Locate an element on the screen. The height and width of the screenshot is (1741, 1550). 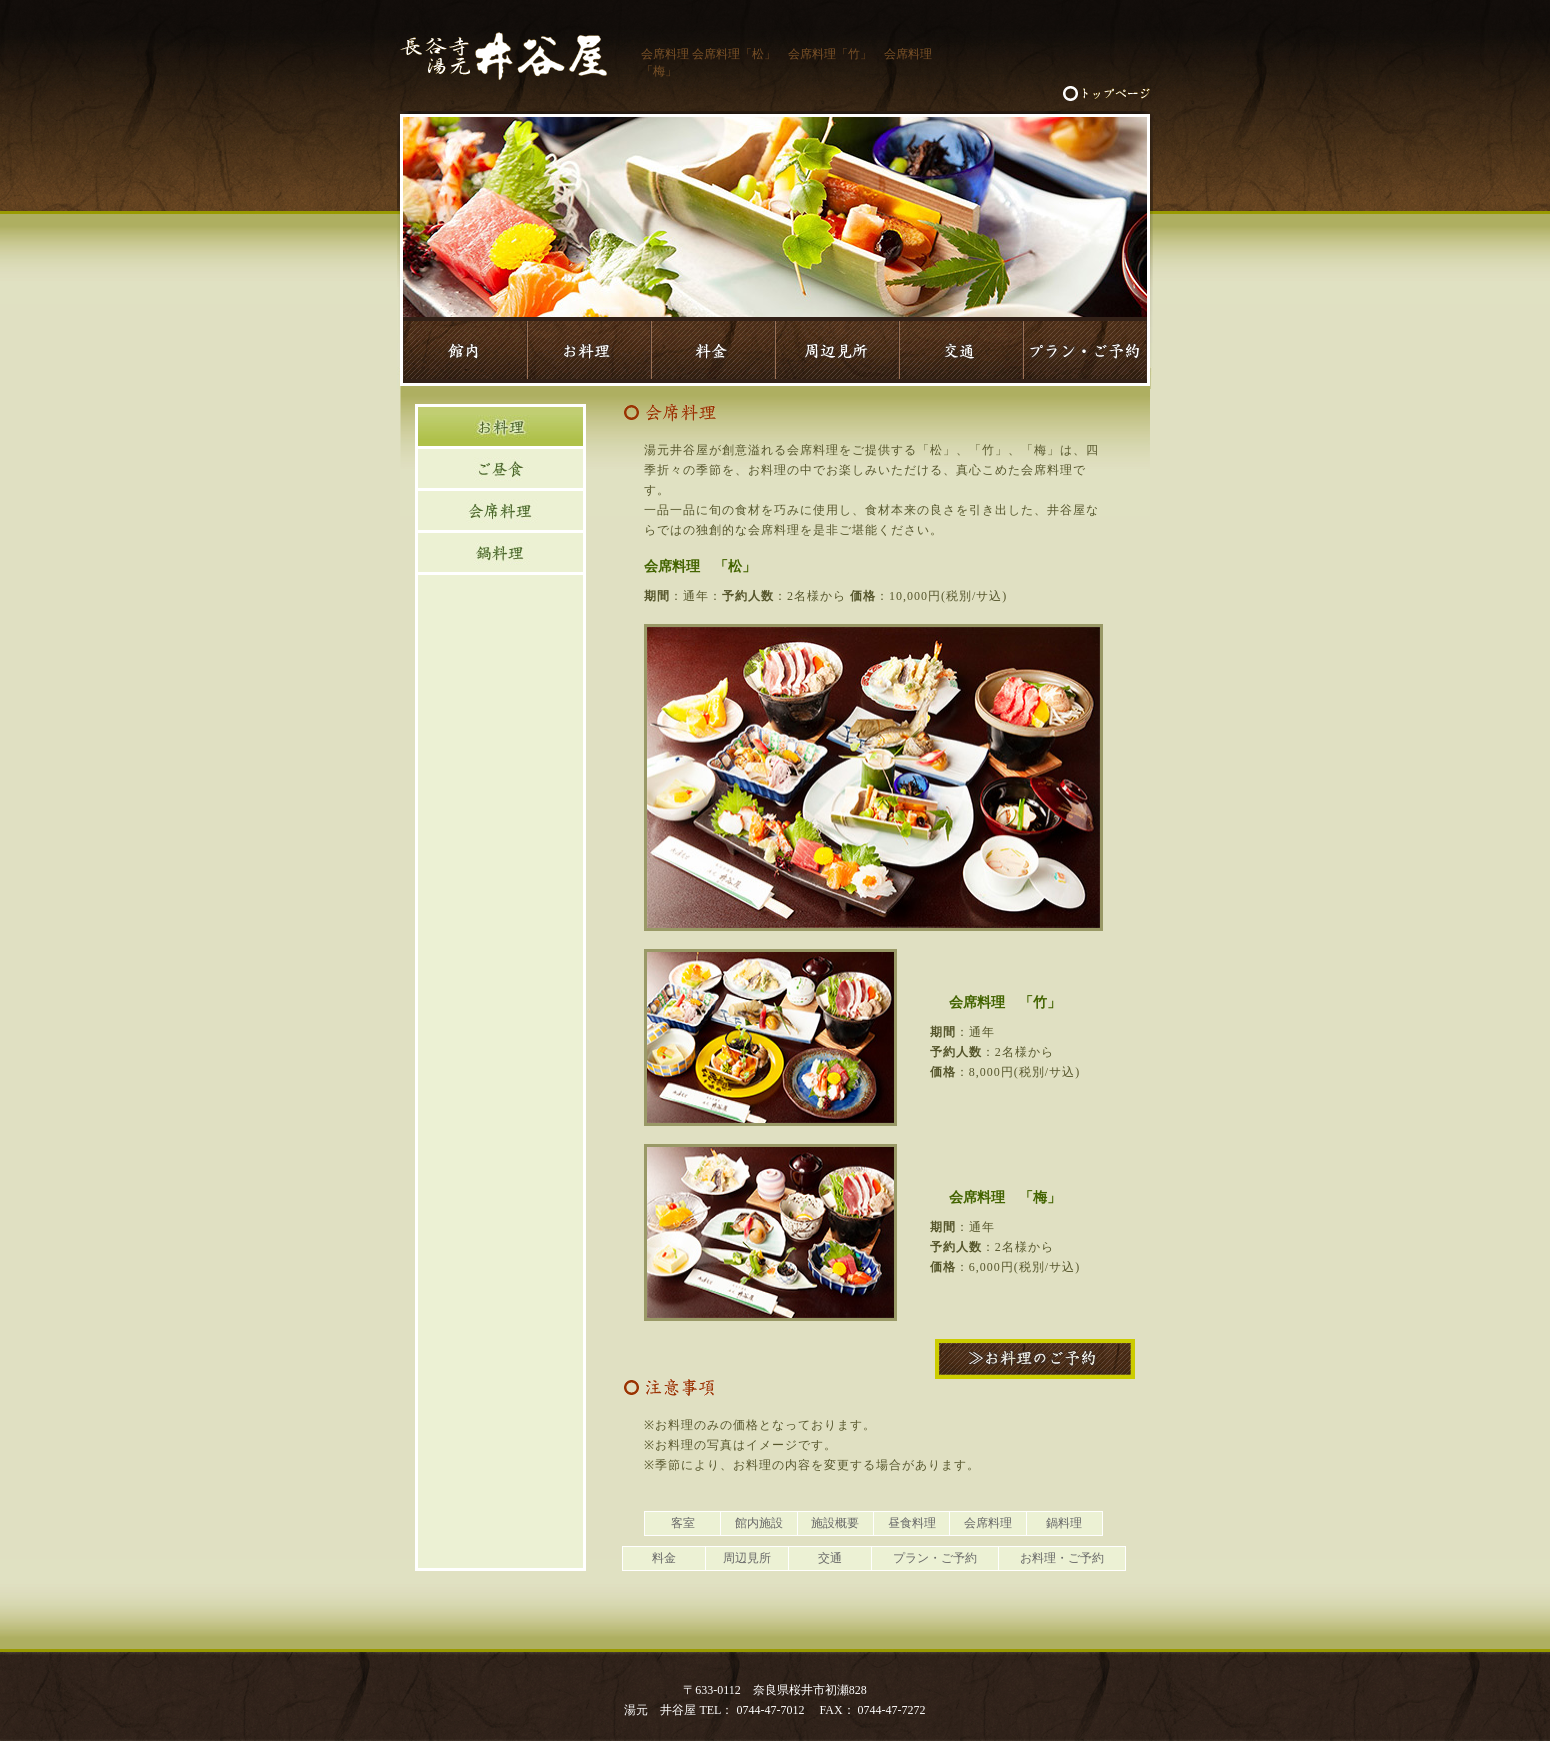
交通 is located at coordinates (830, 1558).